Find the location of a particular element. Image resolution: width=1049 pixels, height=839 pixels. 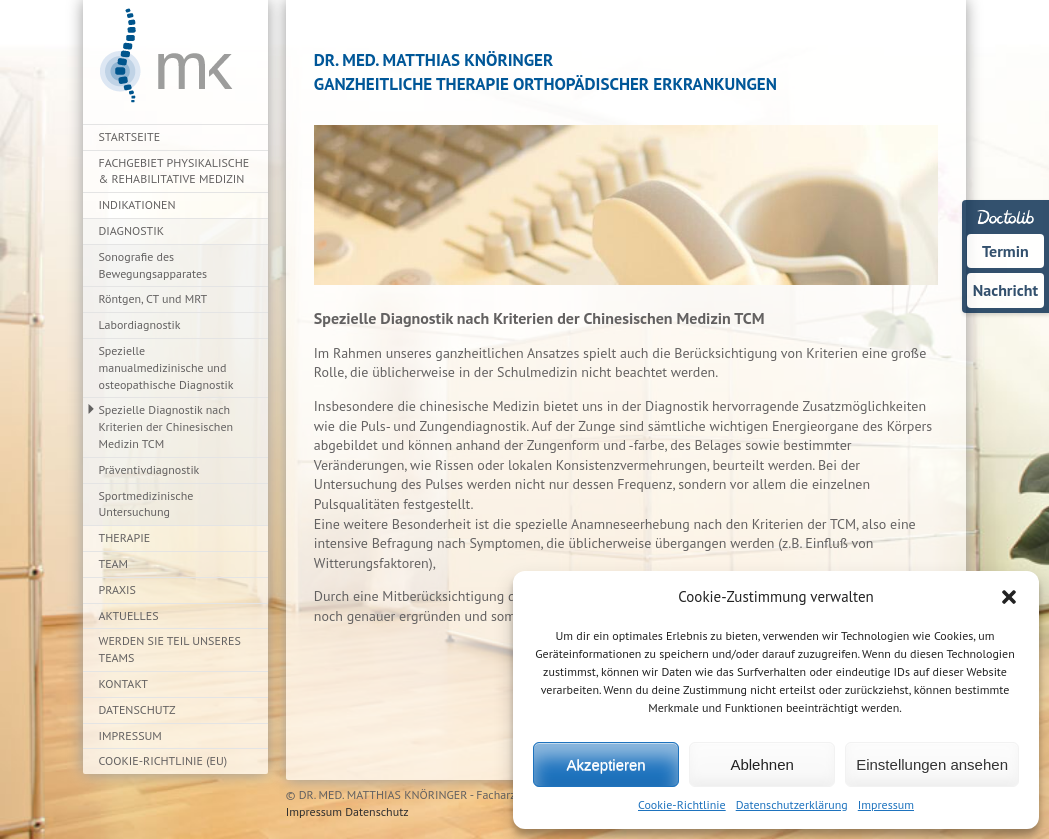

Kontakt is located at coordinates (123, 683).